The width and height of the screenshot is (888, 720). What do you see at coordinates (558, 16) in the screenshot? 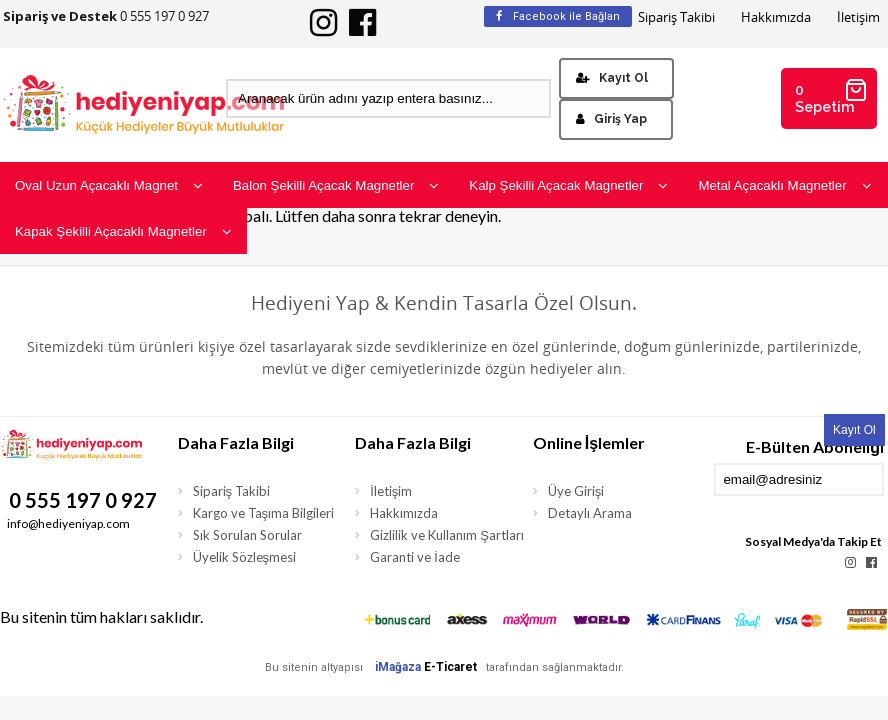
I see `Facebook ile Bağlan` at bounding box center [558, 16].